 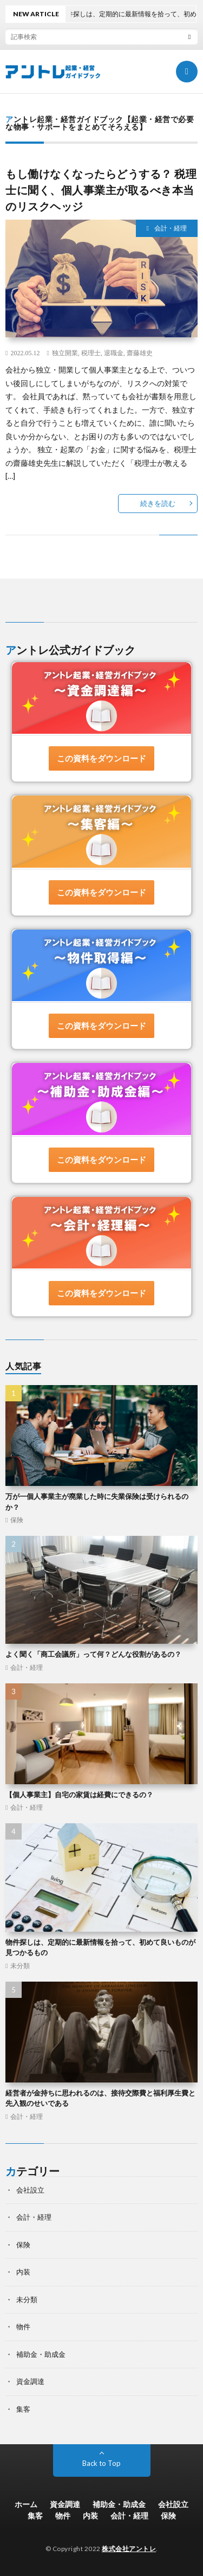 I want to click on 税理士, so click(x=91, y=353).